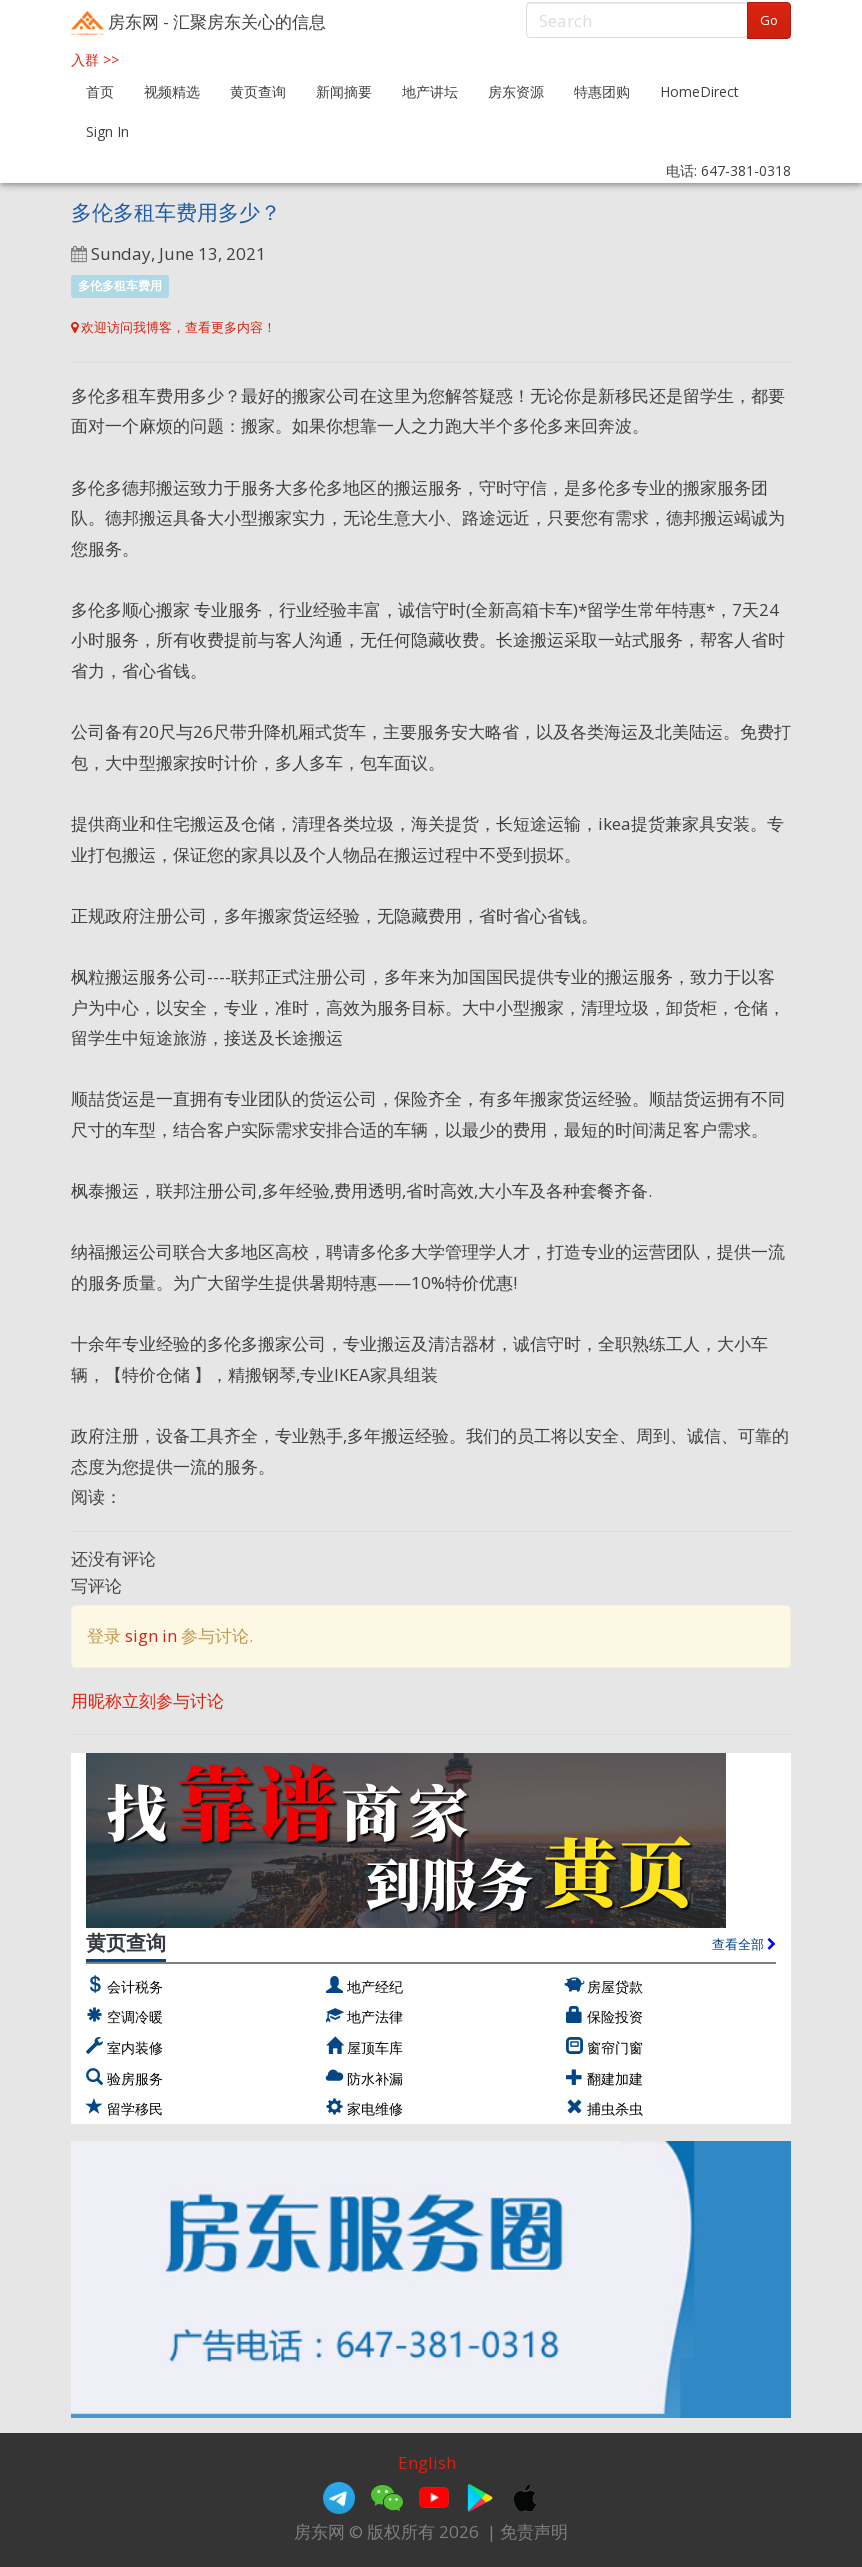 The width and height of the screenshot is (862, 2567). I want to click on 家电维修, so click(375, 2108).